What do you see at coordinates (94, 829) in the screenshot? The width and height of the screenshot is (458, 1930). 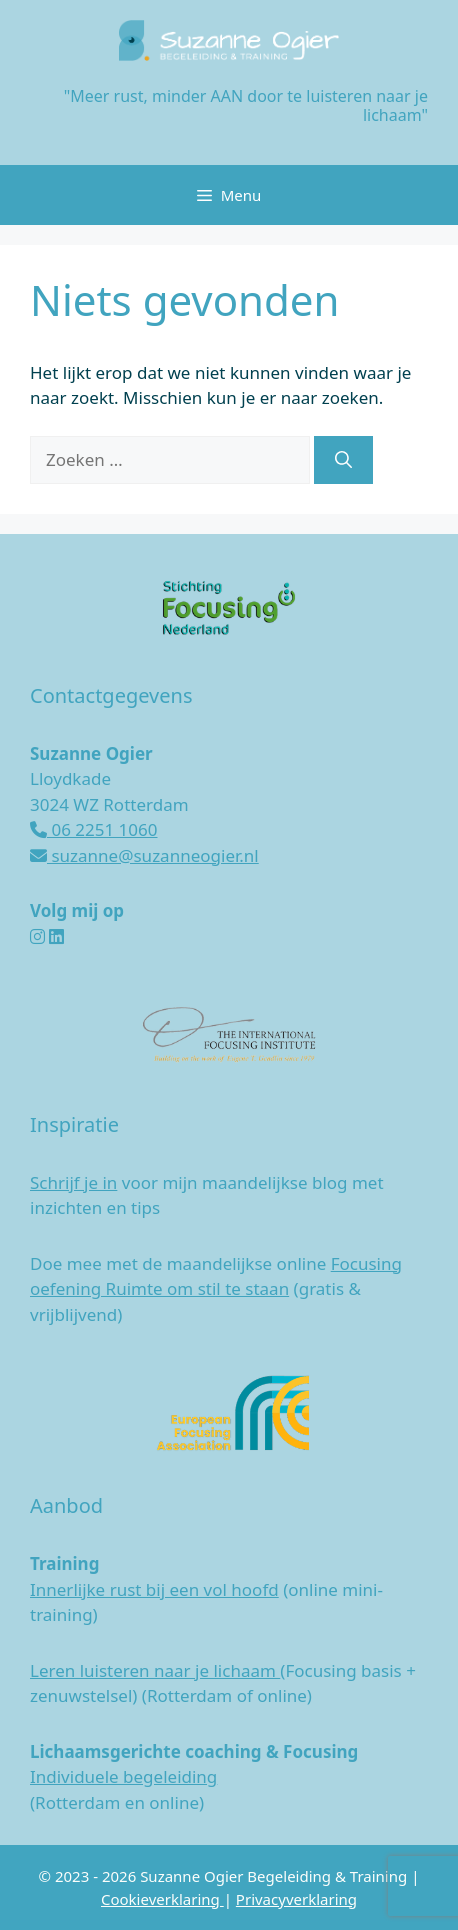 I see `06 2251 1060` at bounding box center [94, 829].